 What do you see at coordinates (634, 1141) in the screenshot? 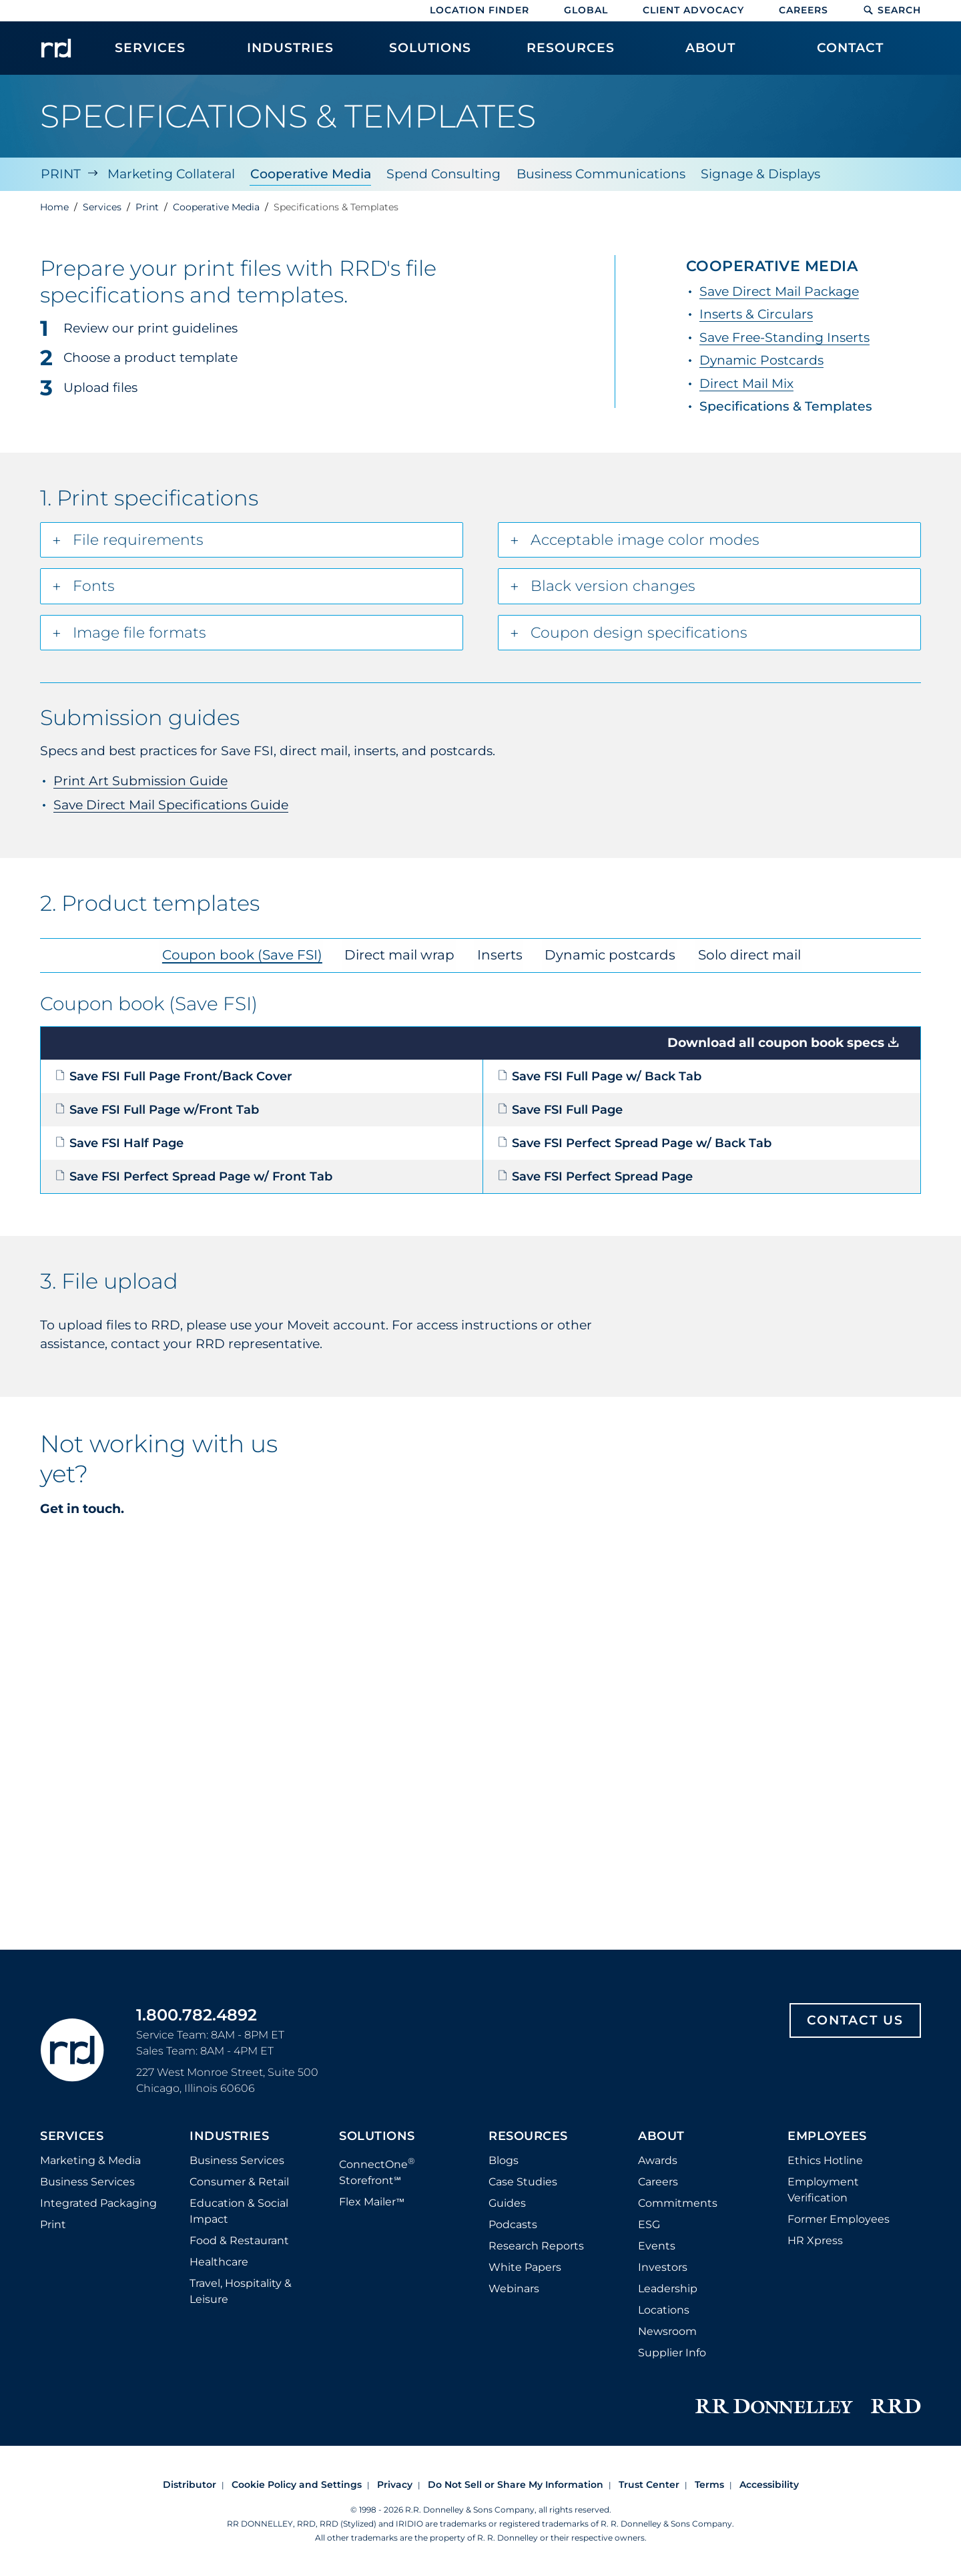
I see `Save FSI Perfect Spread Page w/ Back Tab` at bounding box center [634, 1141].